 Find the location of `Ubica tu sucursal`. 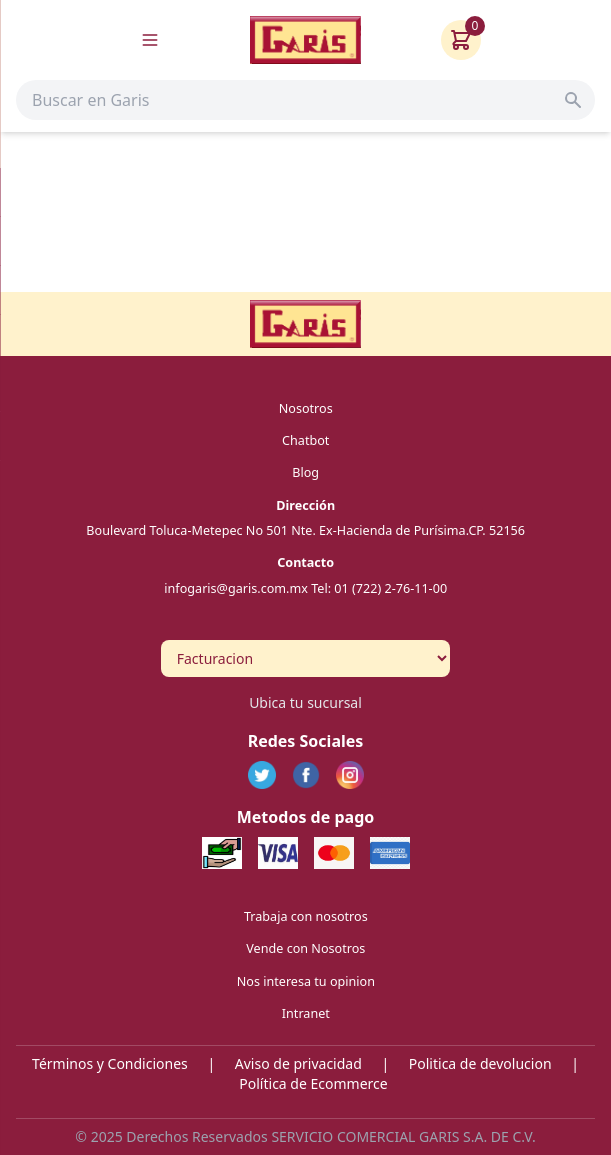

Ubica tu sucursal is located at coordinates (305, 702).